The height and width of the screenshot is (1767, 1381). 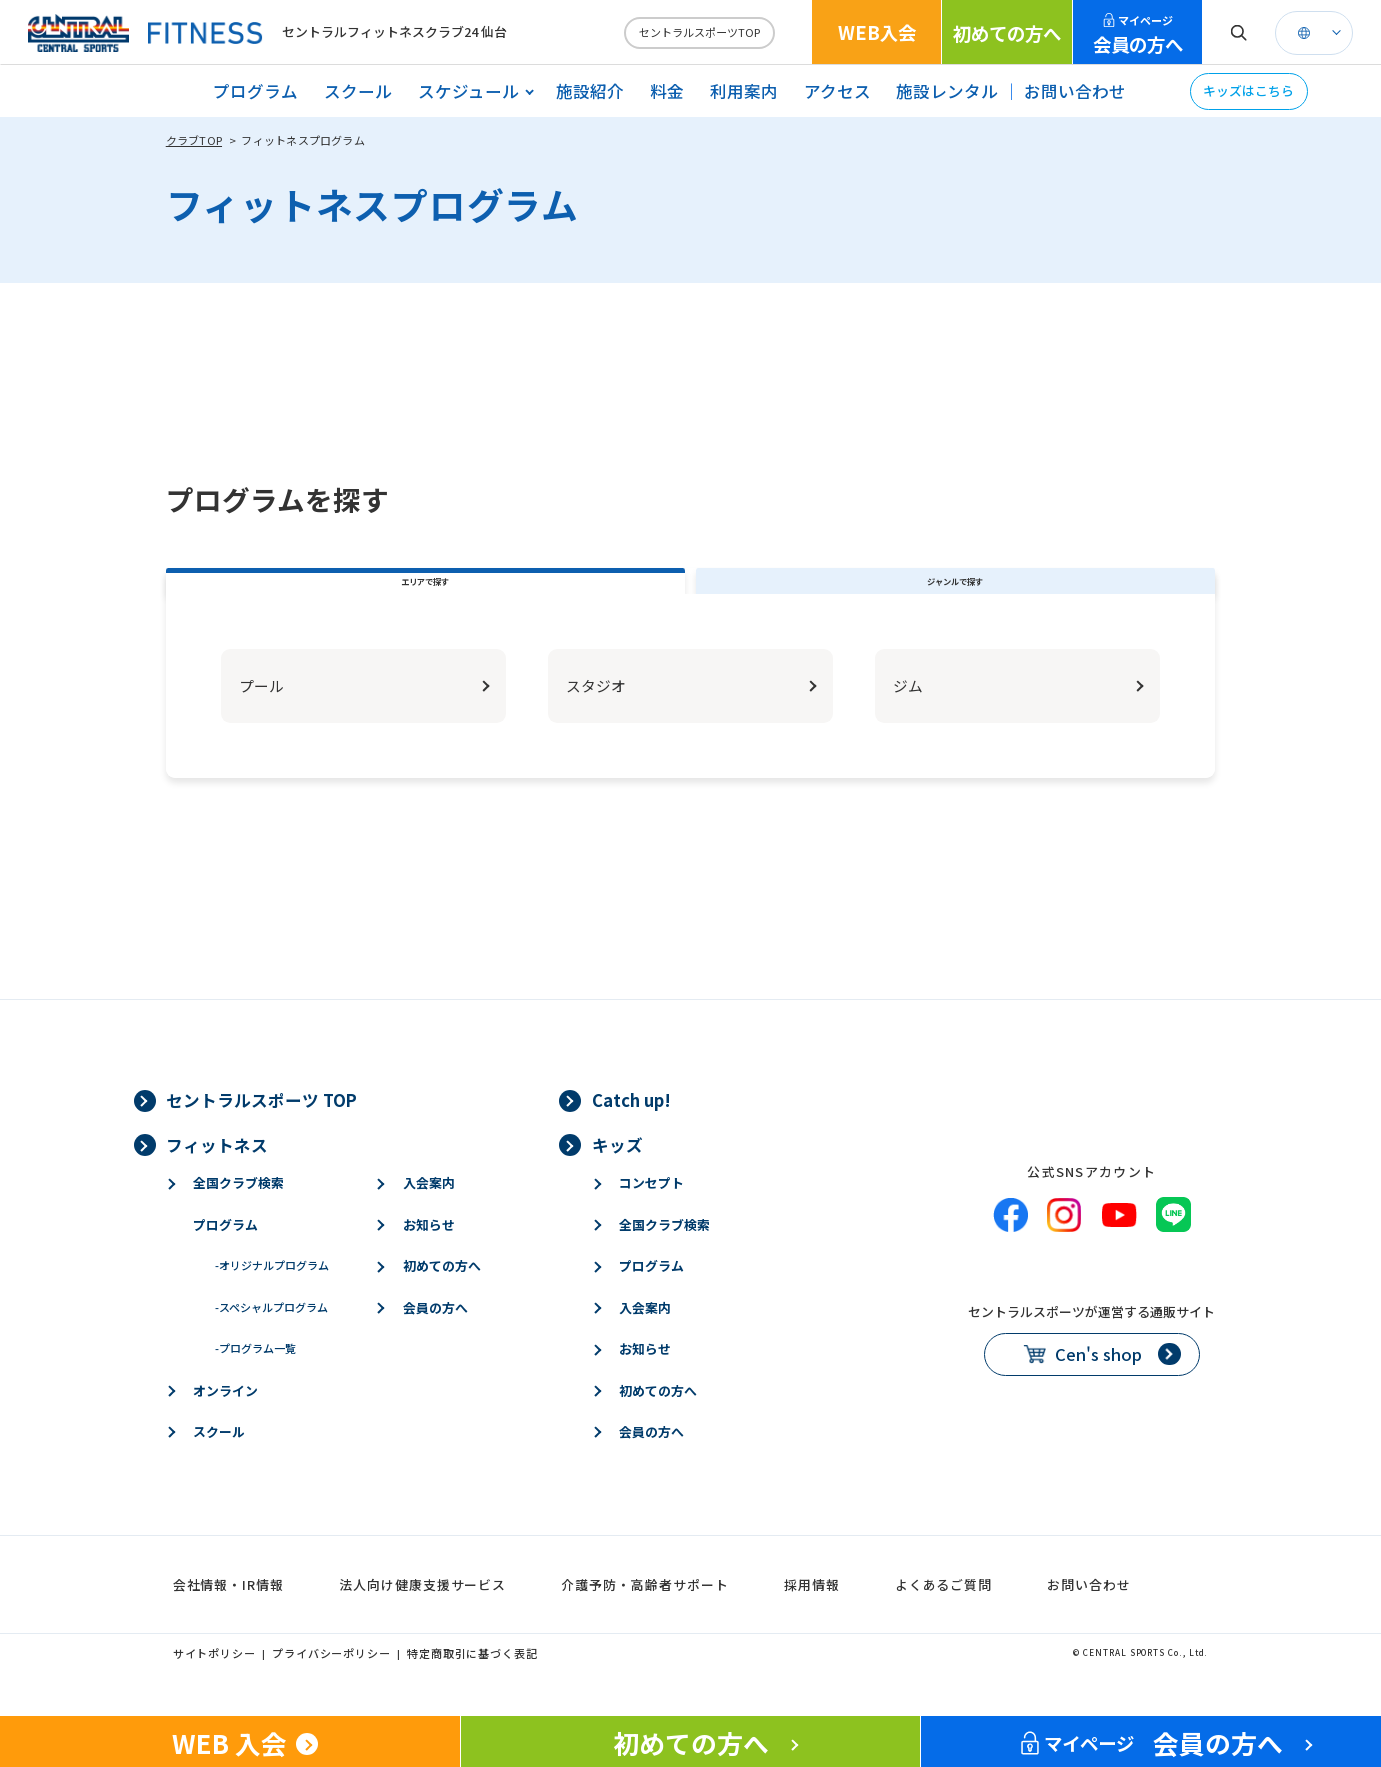 I want to click on 法人向け健康支援サービス, so click(x=422, y=1616).